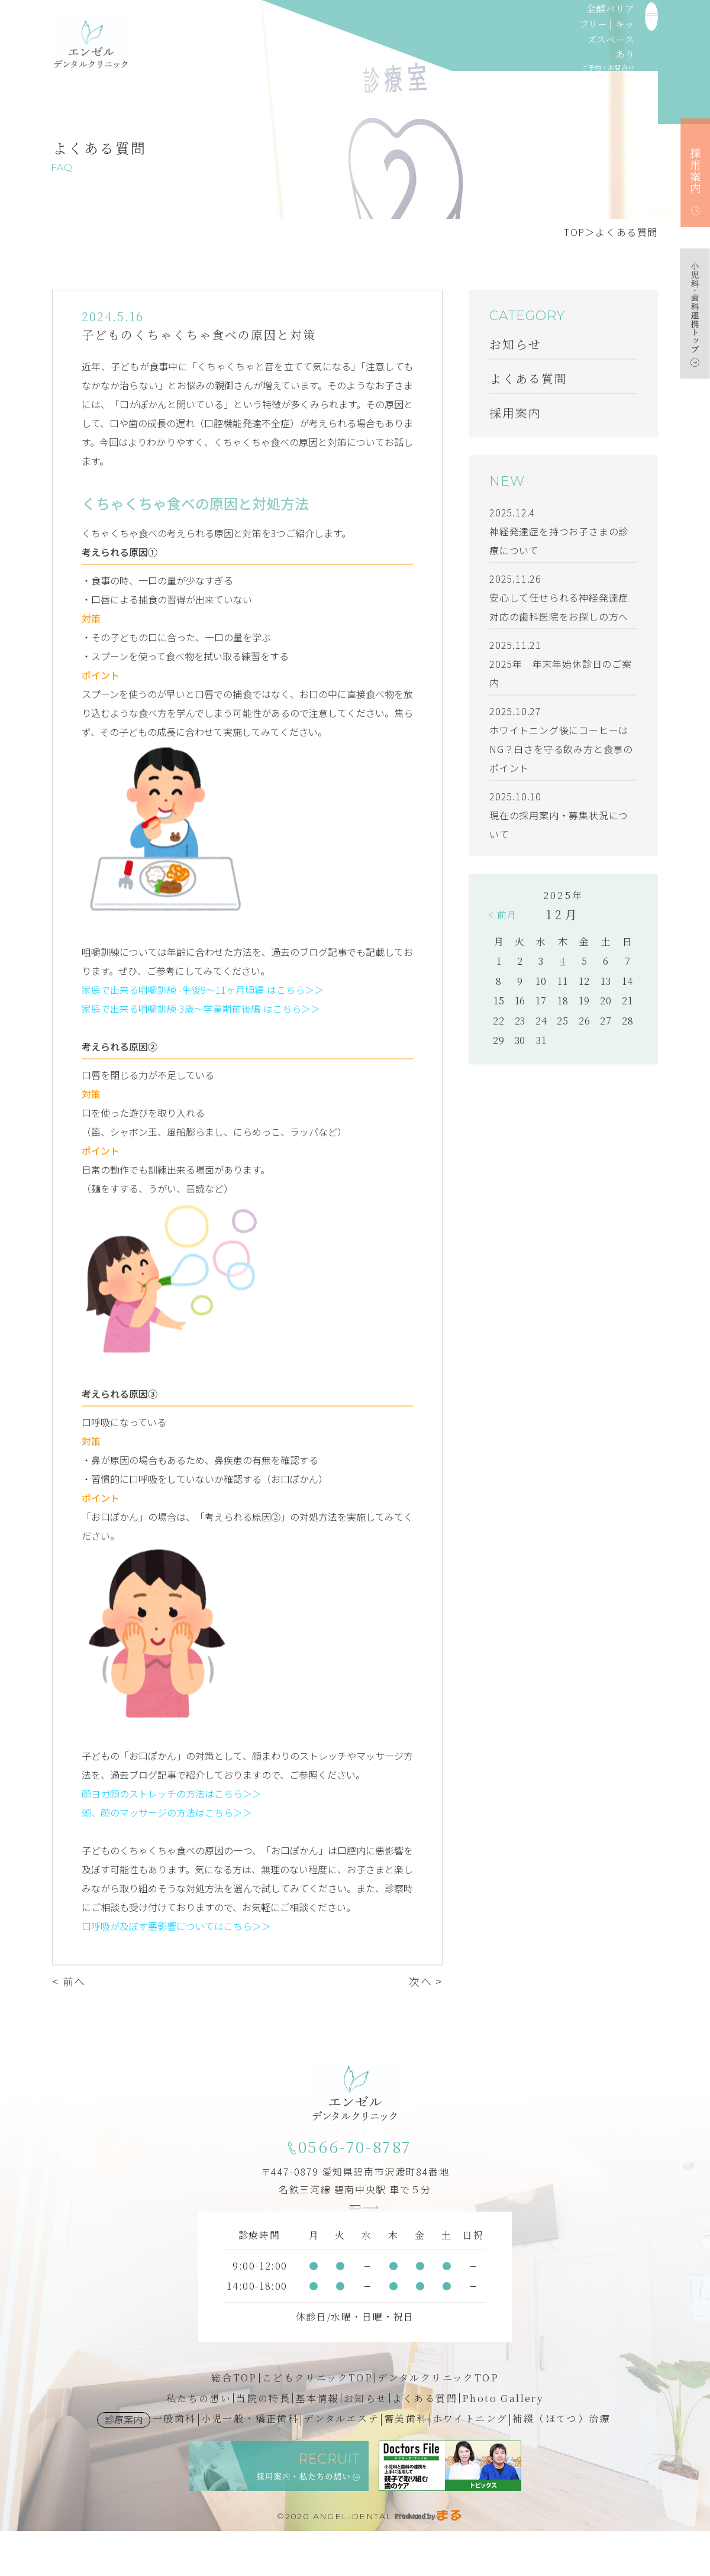 This screenshot has width=710, height=2576. I want to click on 一般歯科, so click(174, 2463).